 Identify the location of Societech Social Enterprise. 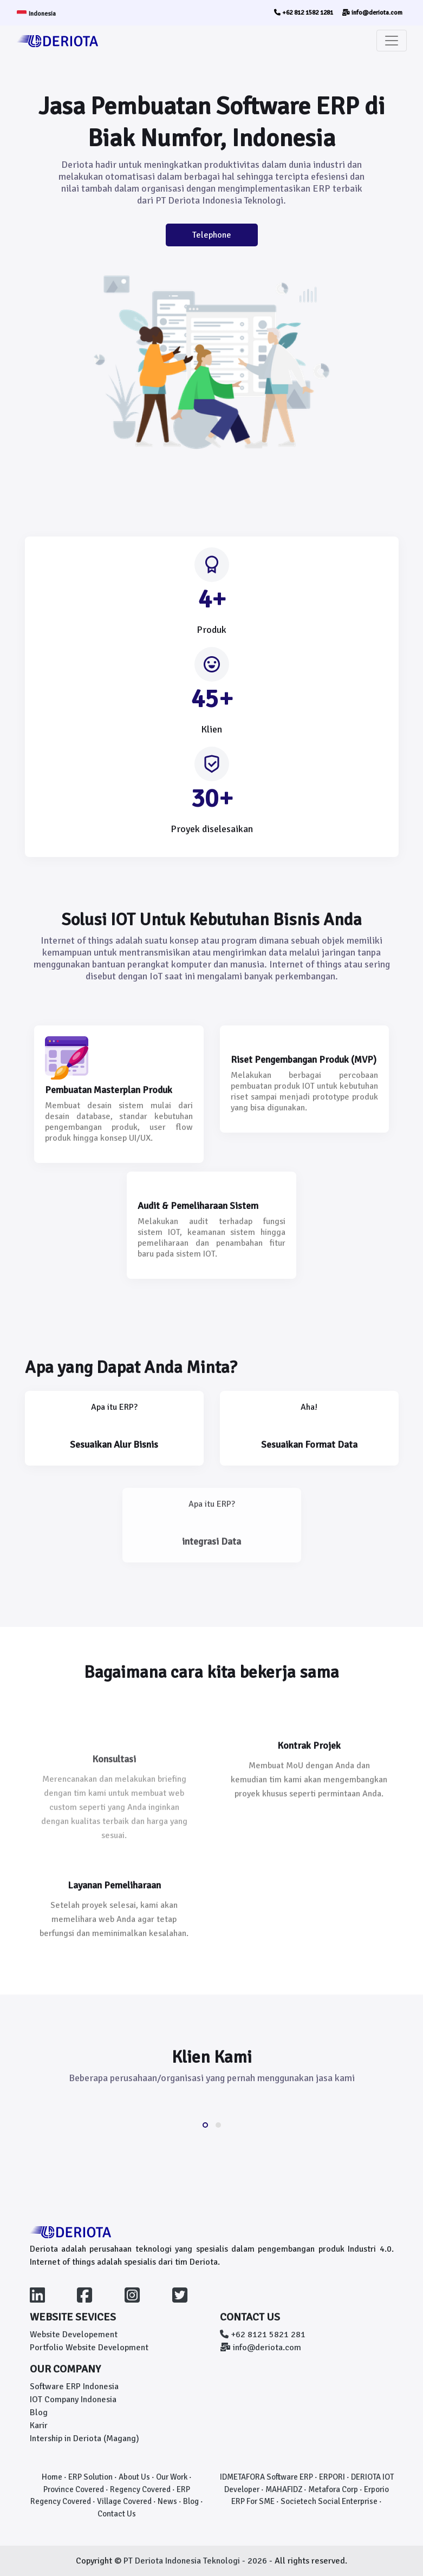
(329, 2501).